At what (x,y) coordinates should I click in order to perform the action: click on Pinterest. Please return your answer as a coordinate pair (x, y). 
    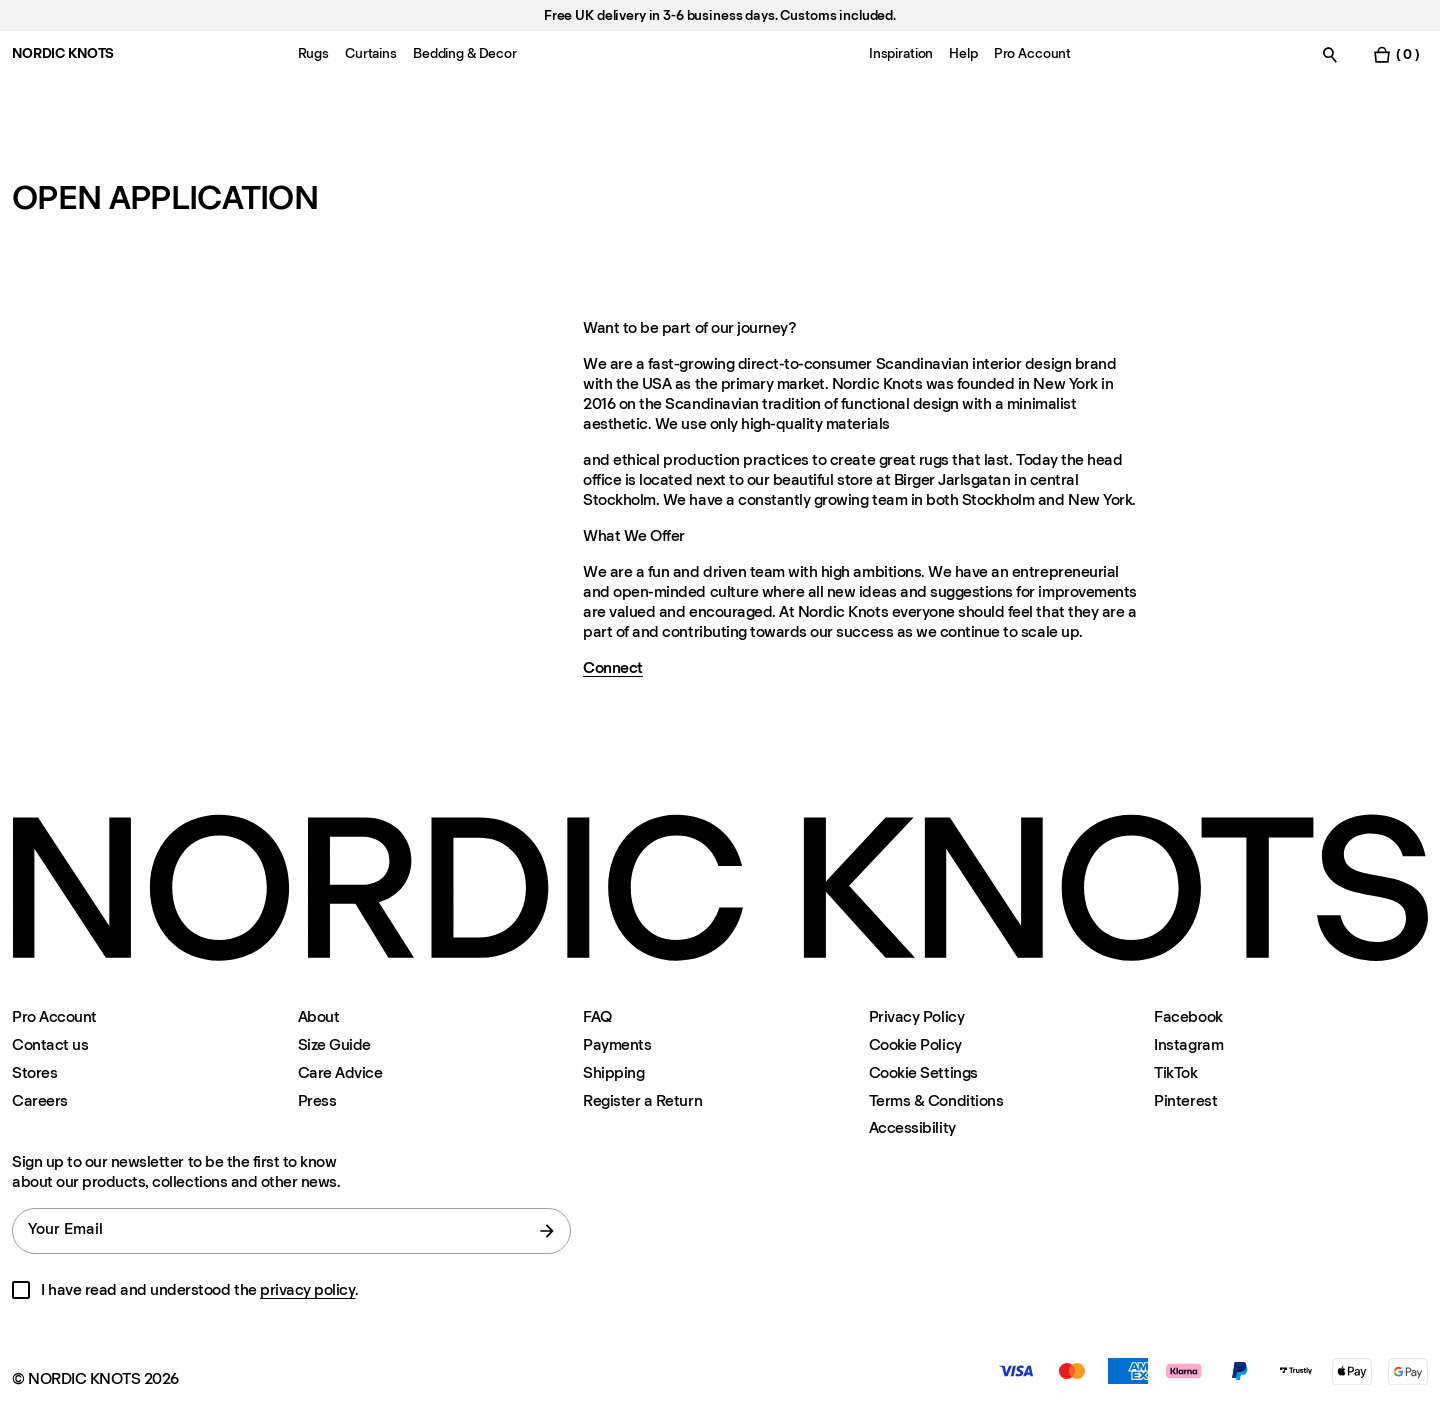
    Looking at the image, I should click on (1185, 1100).